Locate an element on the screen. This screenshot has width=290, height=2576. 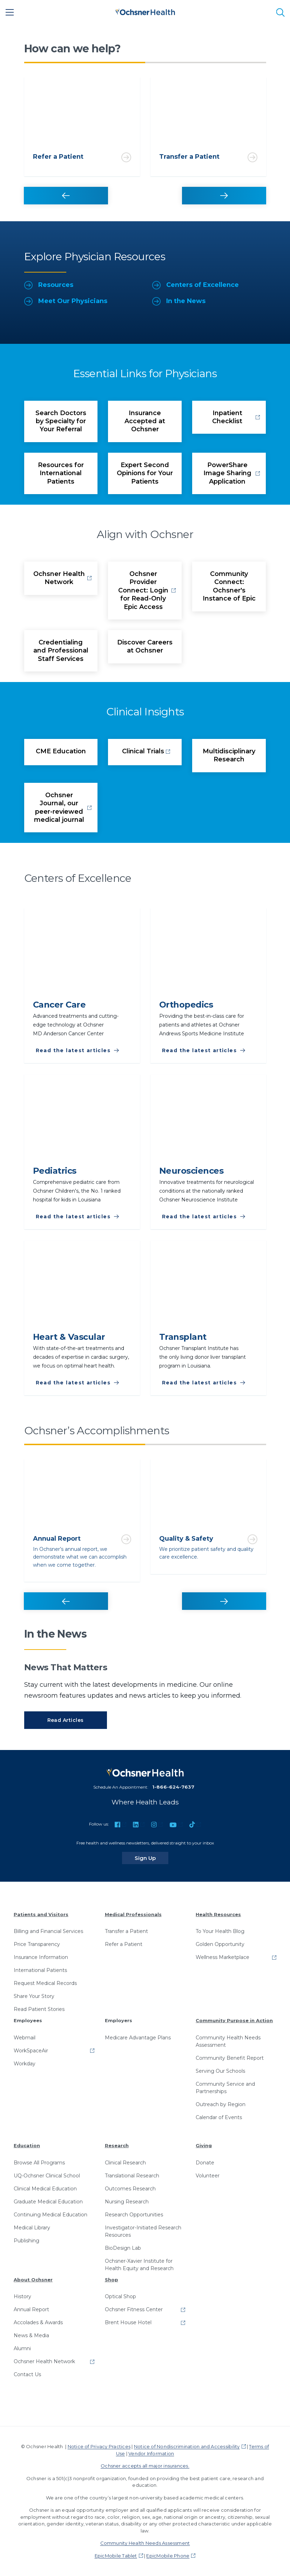
Clinical Research is located at coordinates (125, 2162).